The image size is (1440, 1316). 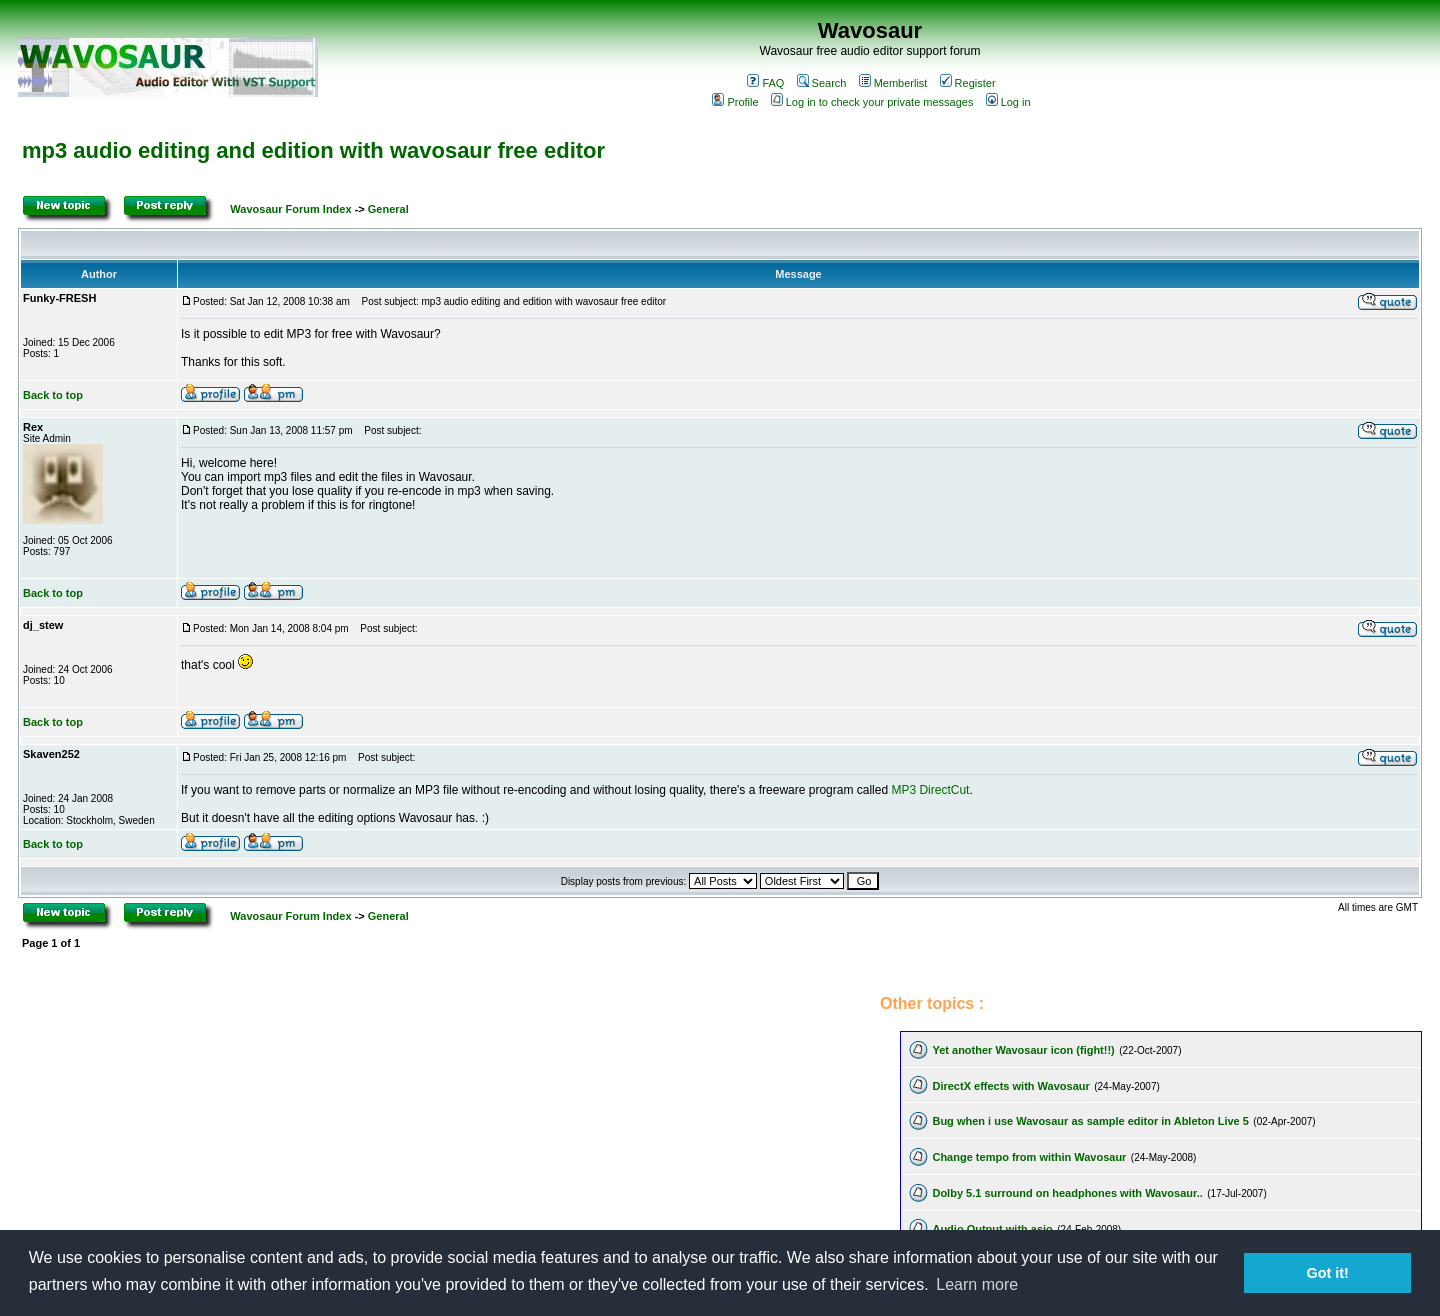 I want to click on FAQ, so click(x=765, y=83).